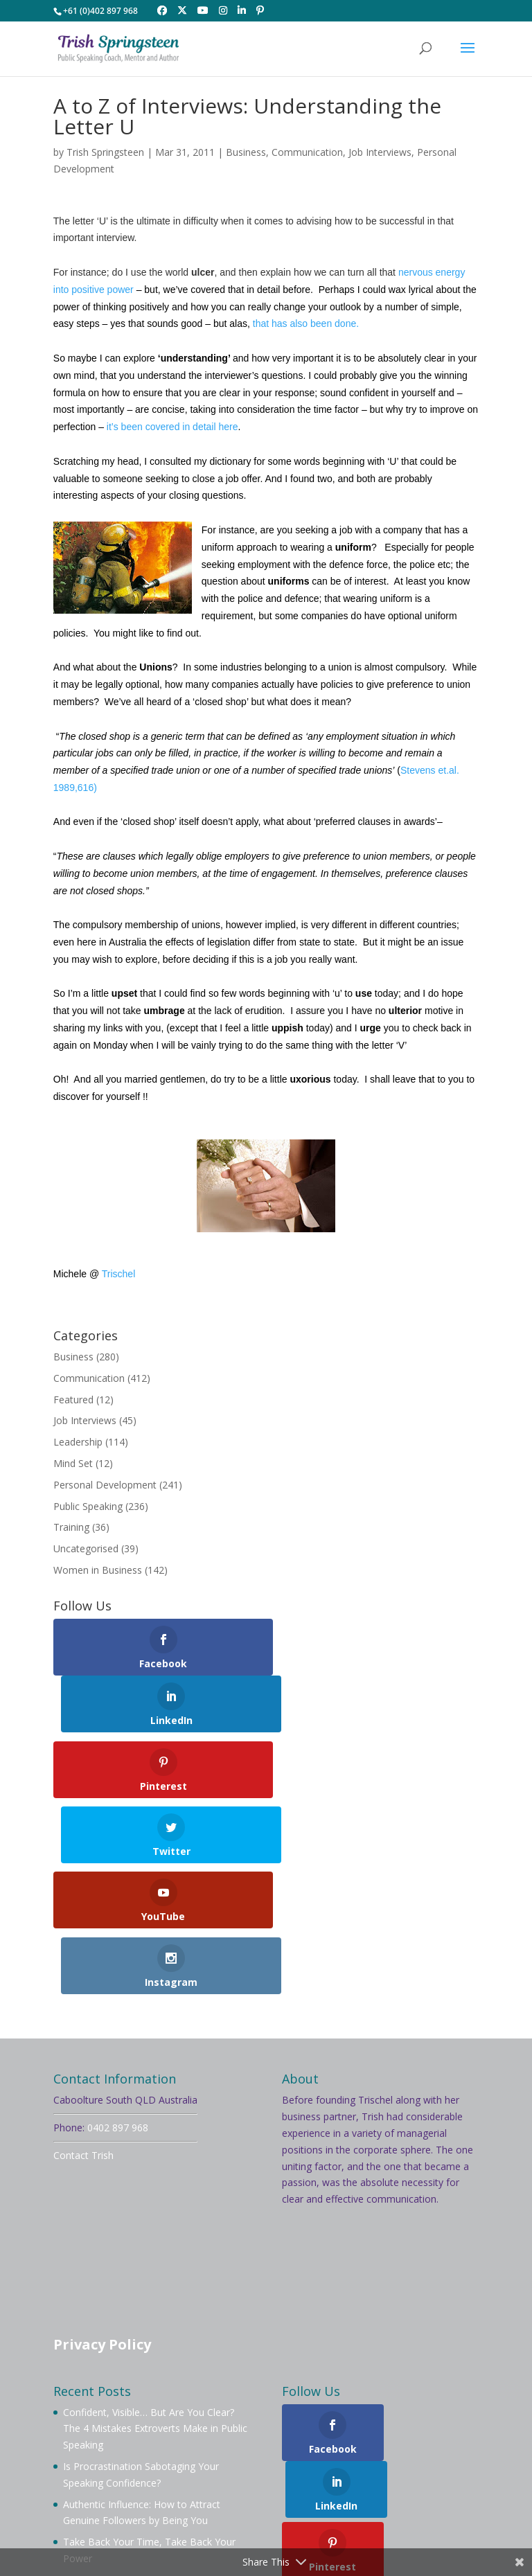 Image resolution: width=532 pixels, height=2576 pixels. What do you see at coordinates (421, 2451) in the screenshot?
I see `Mentoring` at bounding box center [421, 2451].